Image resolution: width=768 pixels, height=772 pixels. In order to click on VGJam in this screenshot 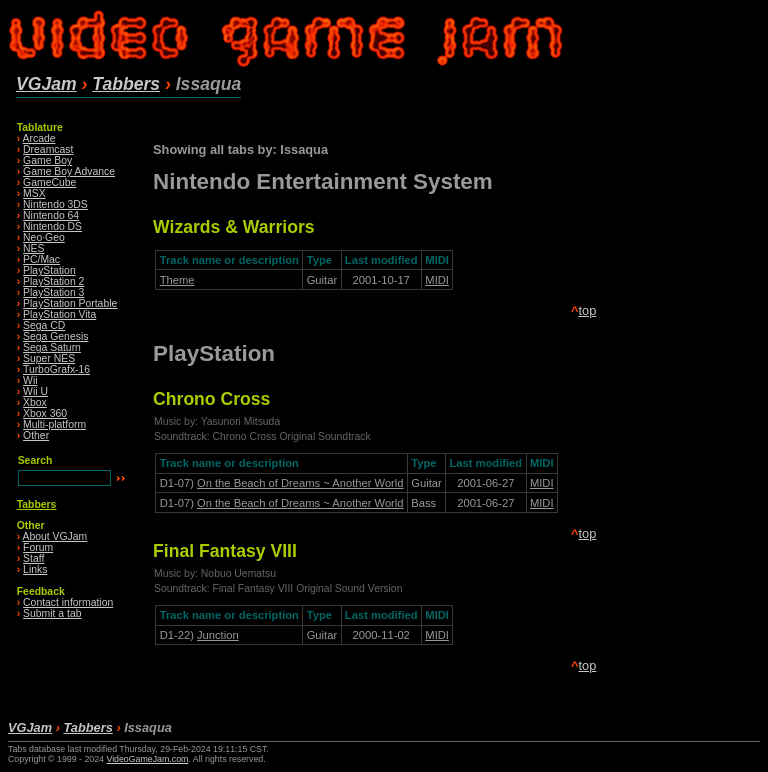, I will do `click(46, 84)`.